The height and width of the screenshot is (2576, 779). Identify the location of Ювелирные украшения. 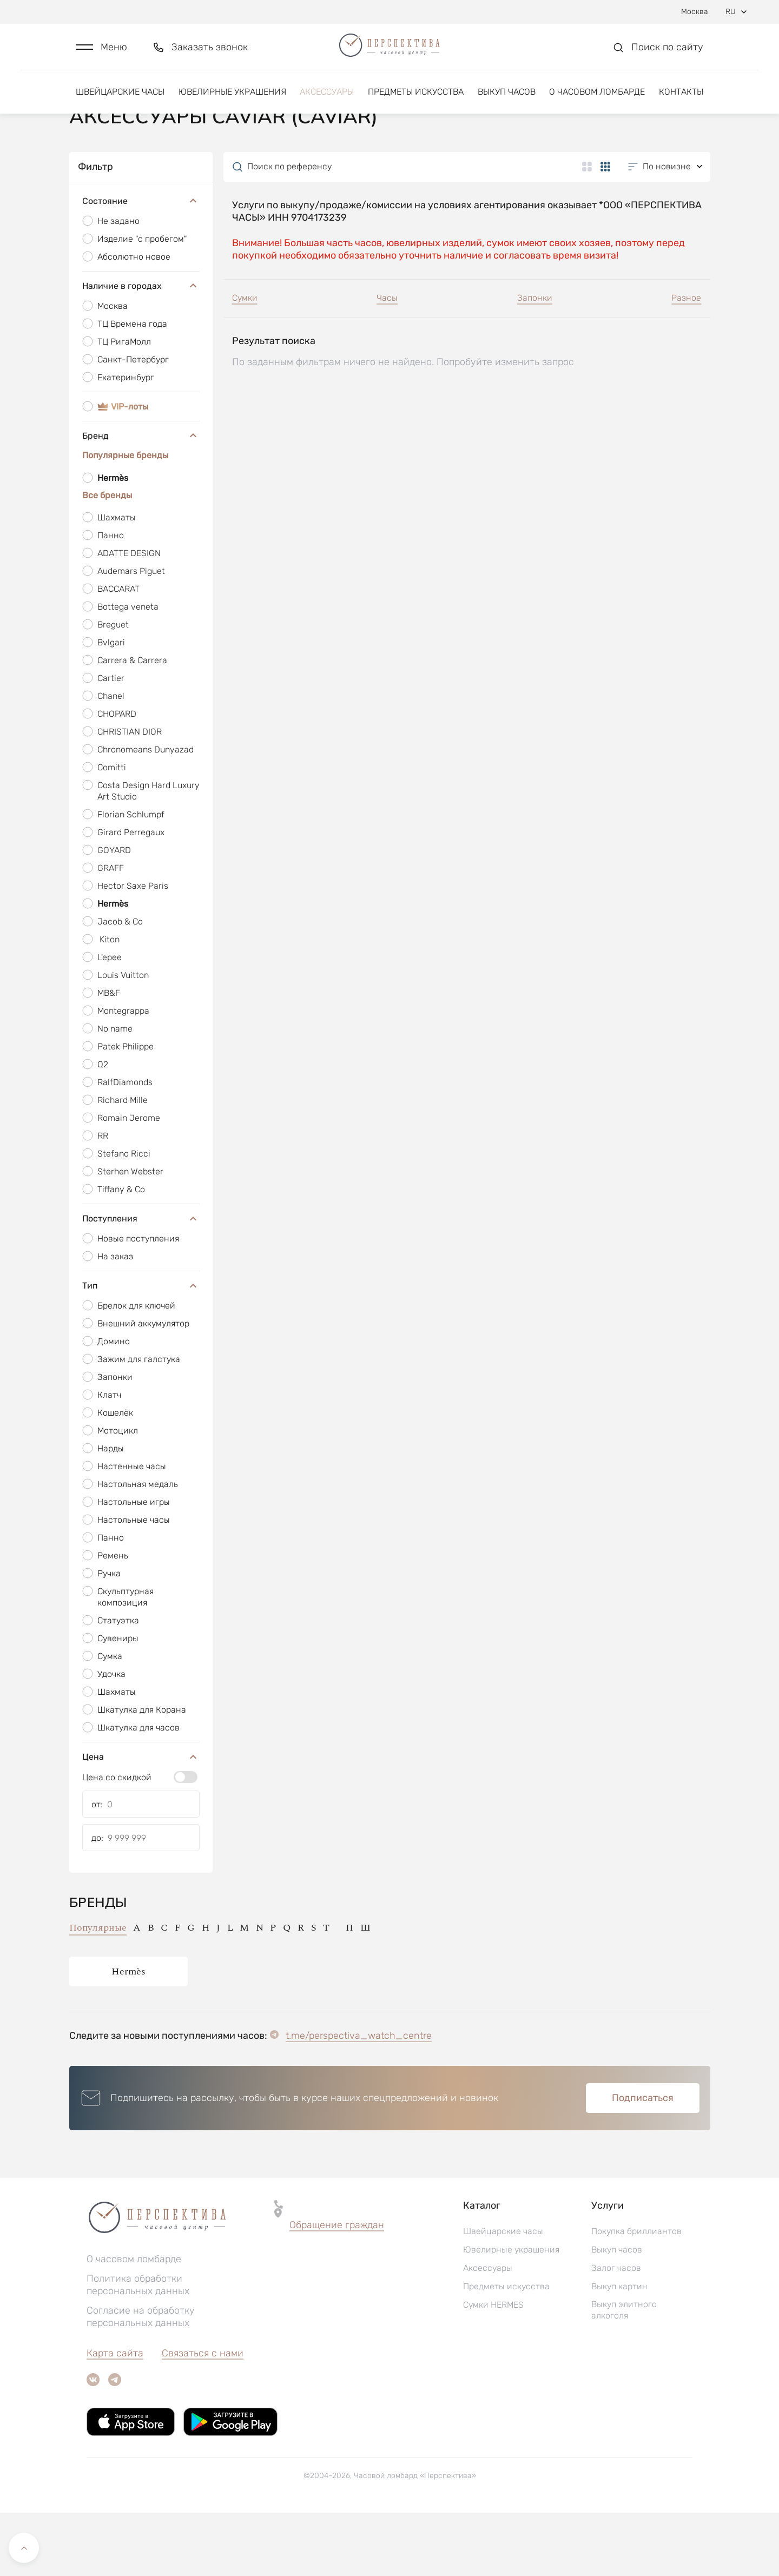
(232, 101).